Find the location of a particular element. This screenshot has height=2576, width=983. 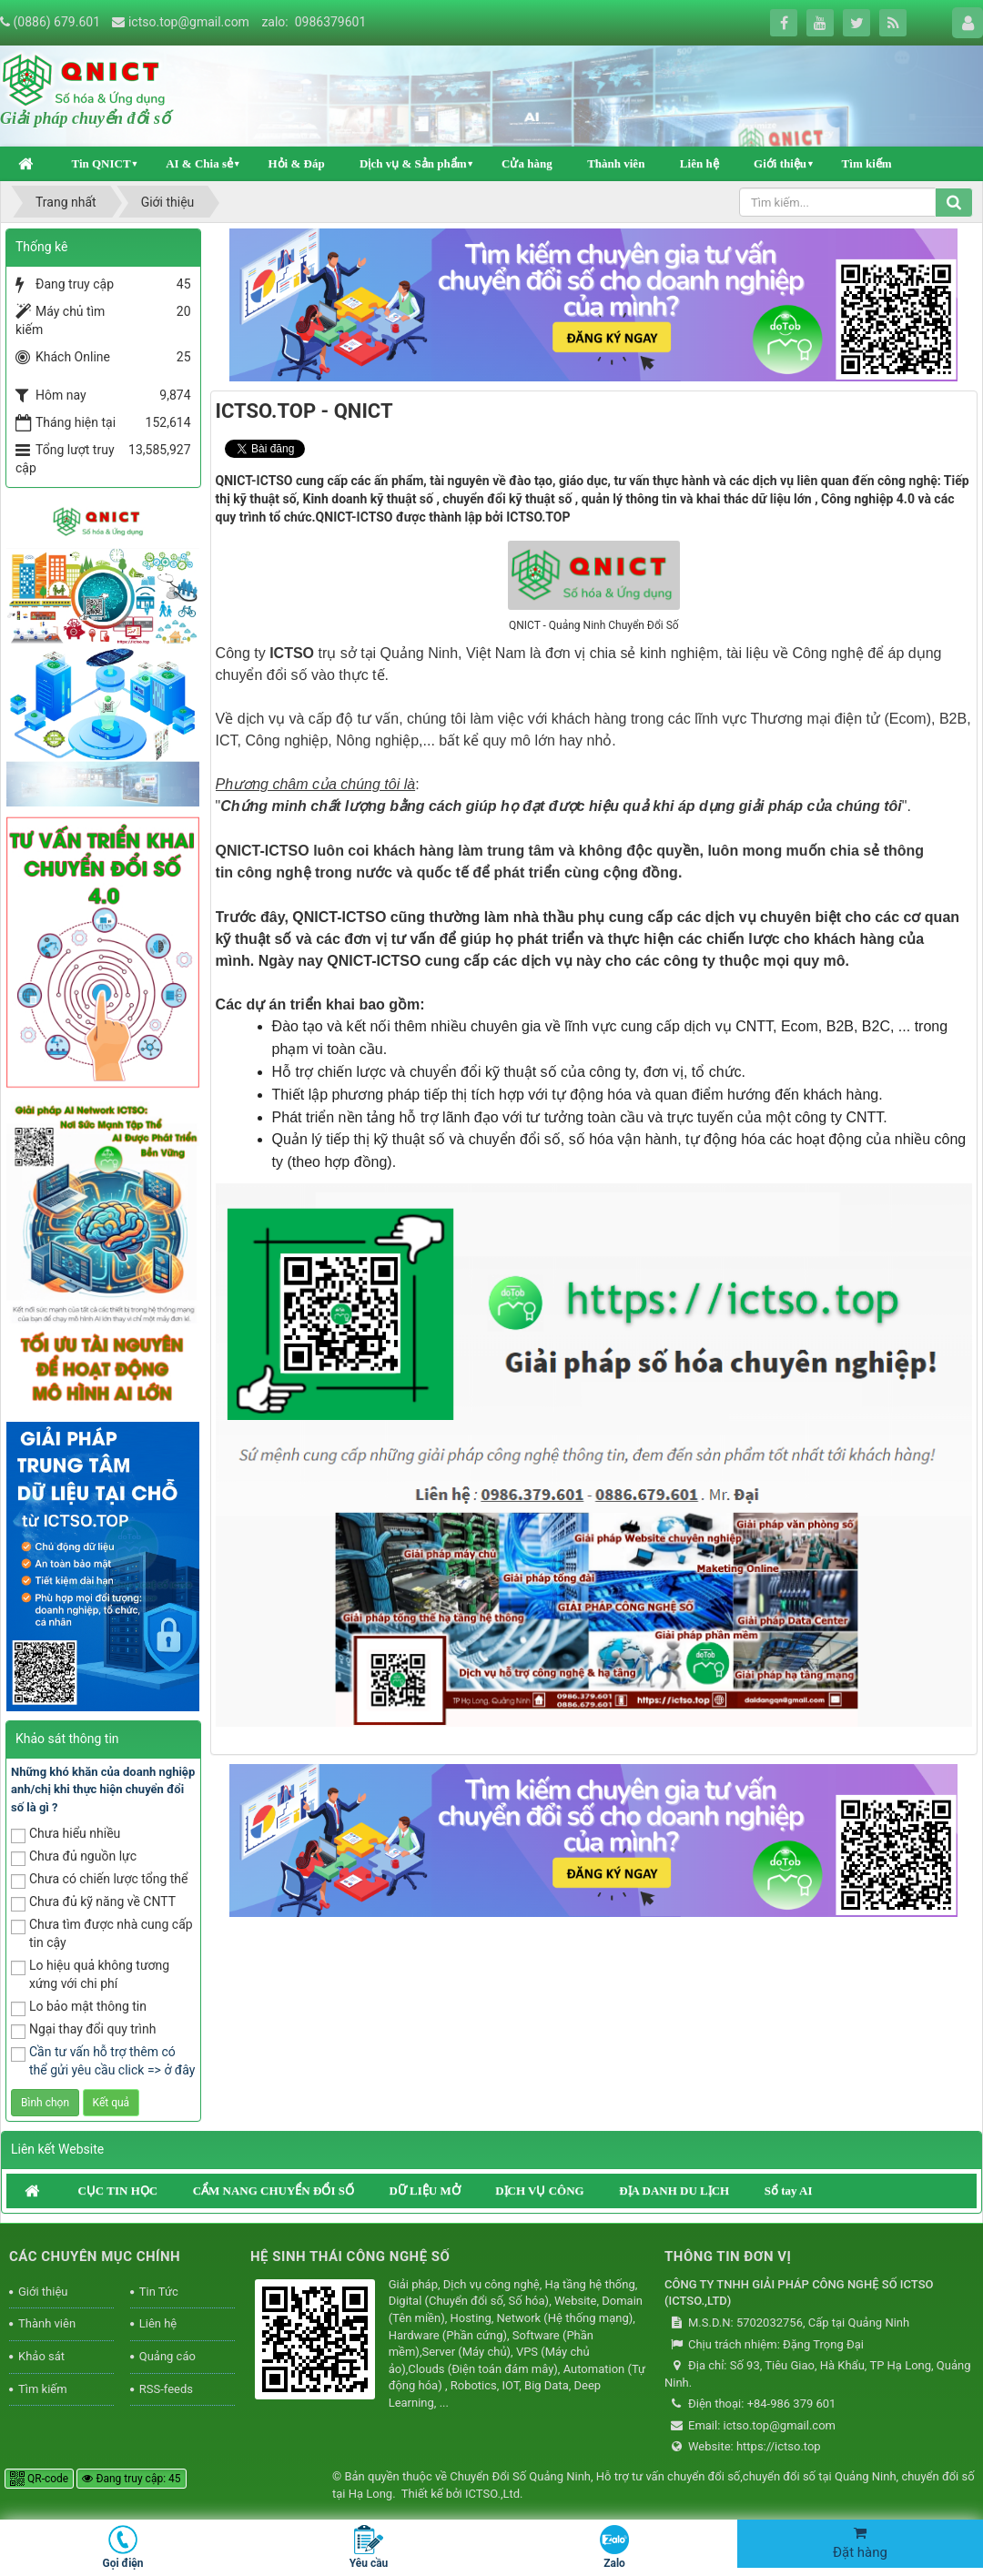

Tin QNICT is located at coordinates (100, 163).